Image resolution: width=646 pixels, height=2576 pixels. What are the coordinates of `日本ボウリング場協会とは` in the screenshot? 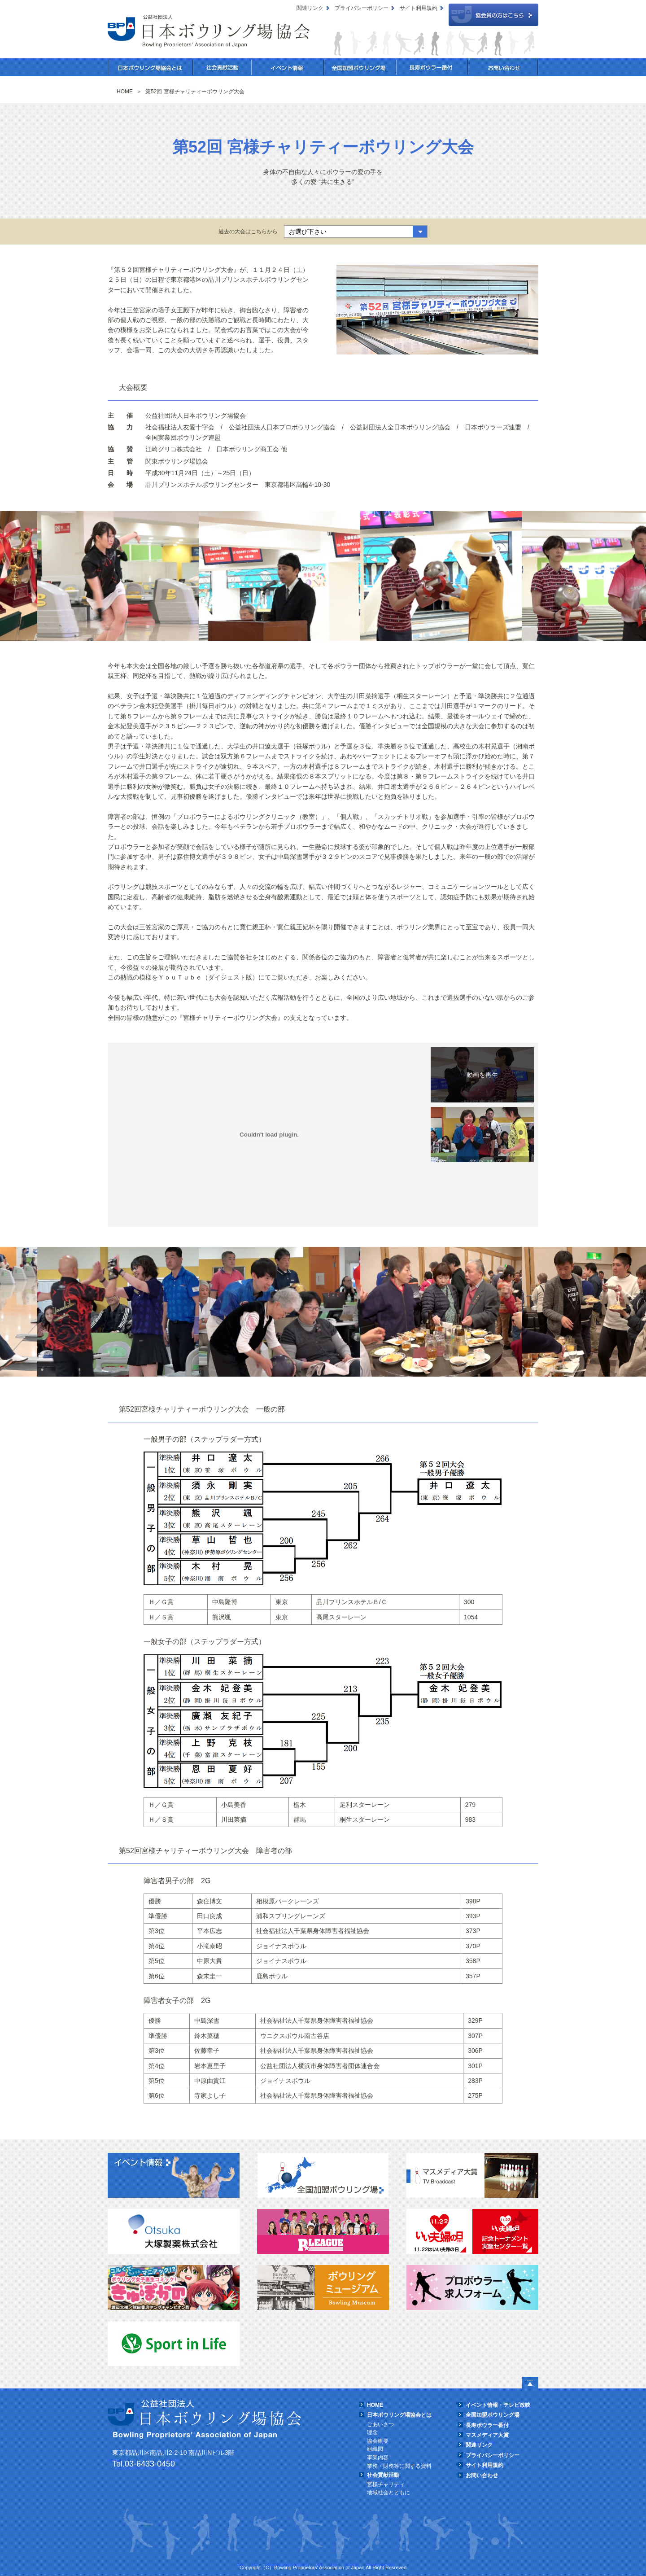 It's located at (150, 67).